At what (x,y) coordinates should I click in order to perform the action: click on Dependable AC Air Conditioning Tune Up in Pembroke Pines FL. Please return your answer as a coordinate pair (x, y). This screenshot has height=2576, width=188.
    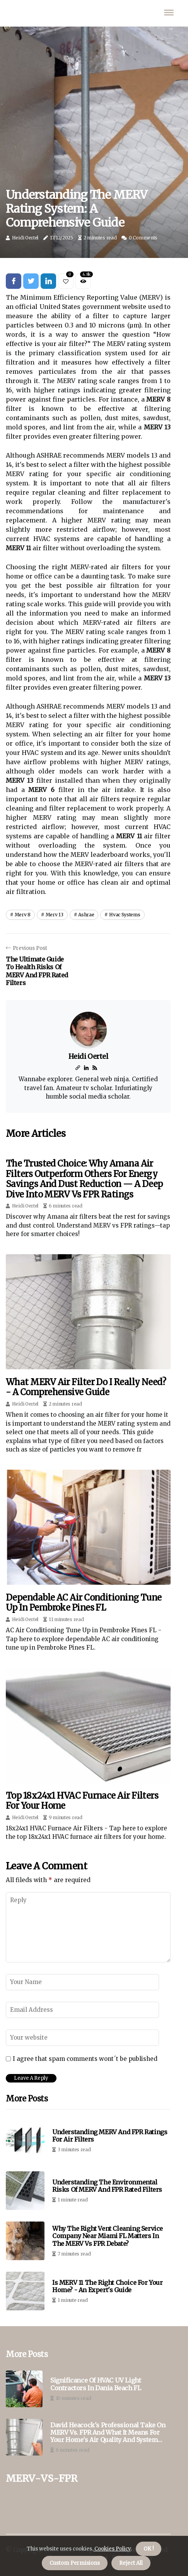
    Looking at the image, I should click on (84, 1602).